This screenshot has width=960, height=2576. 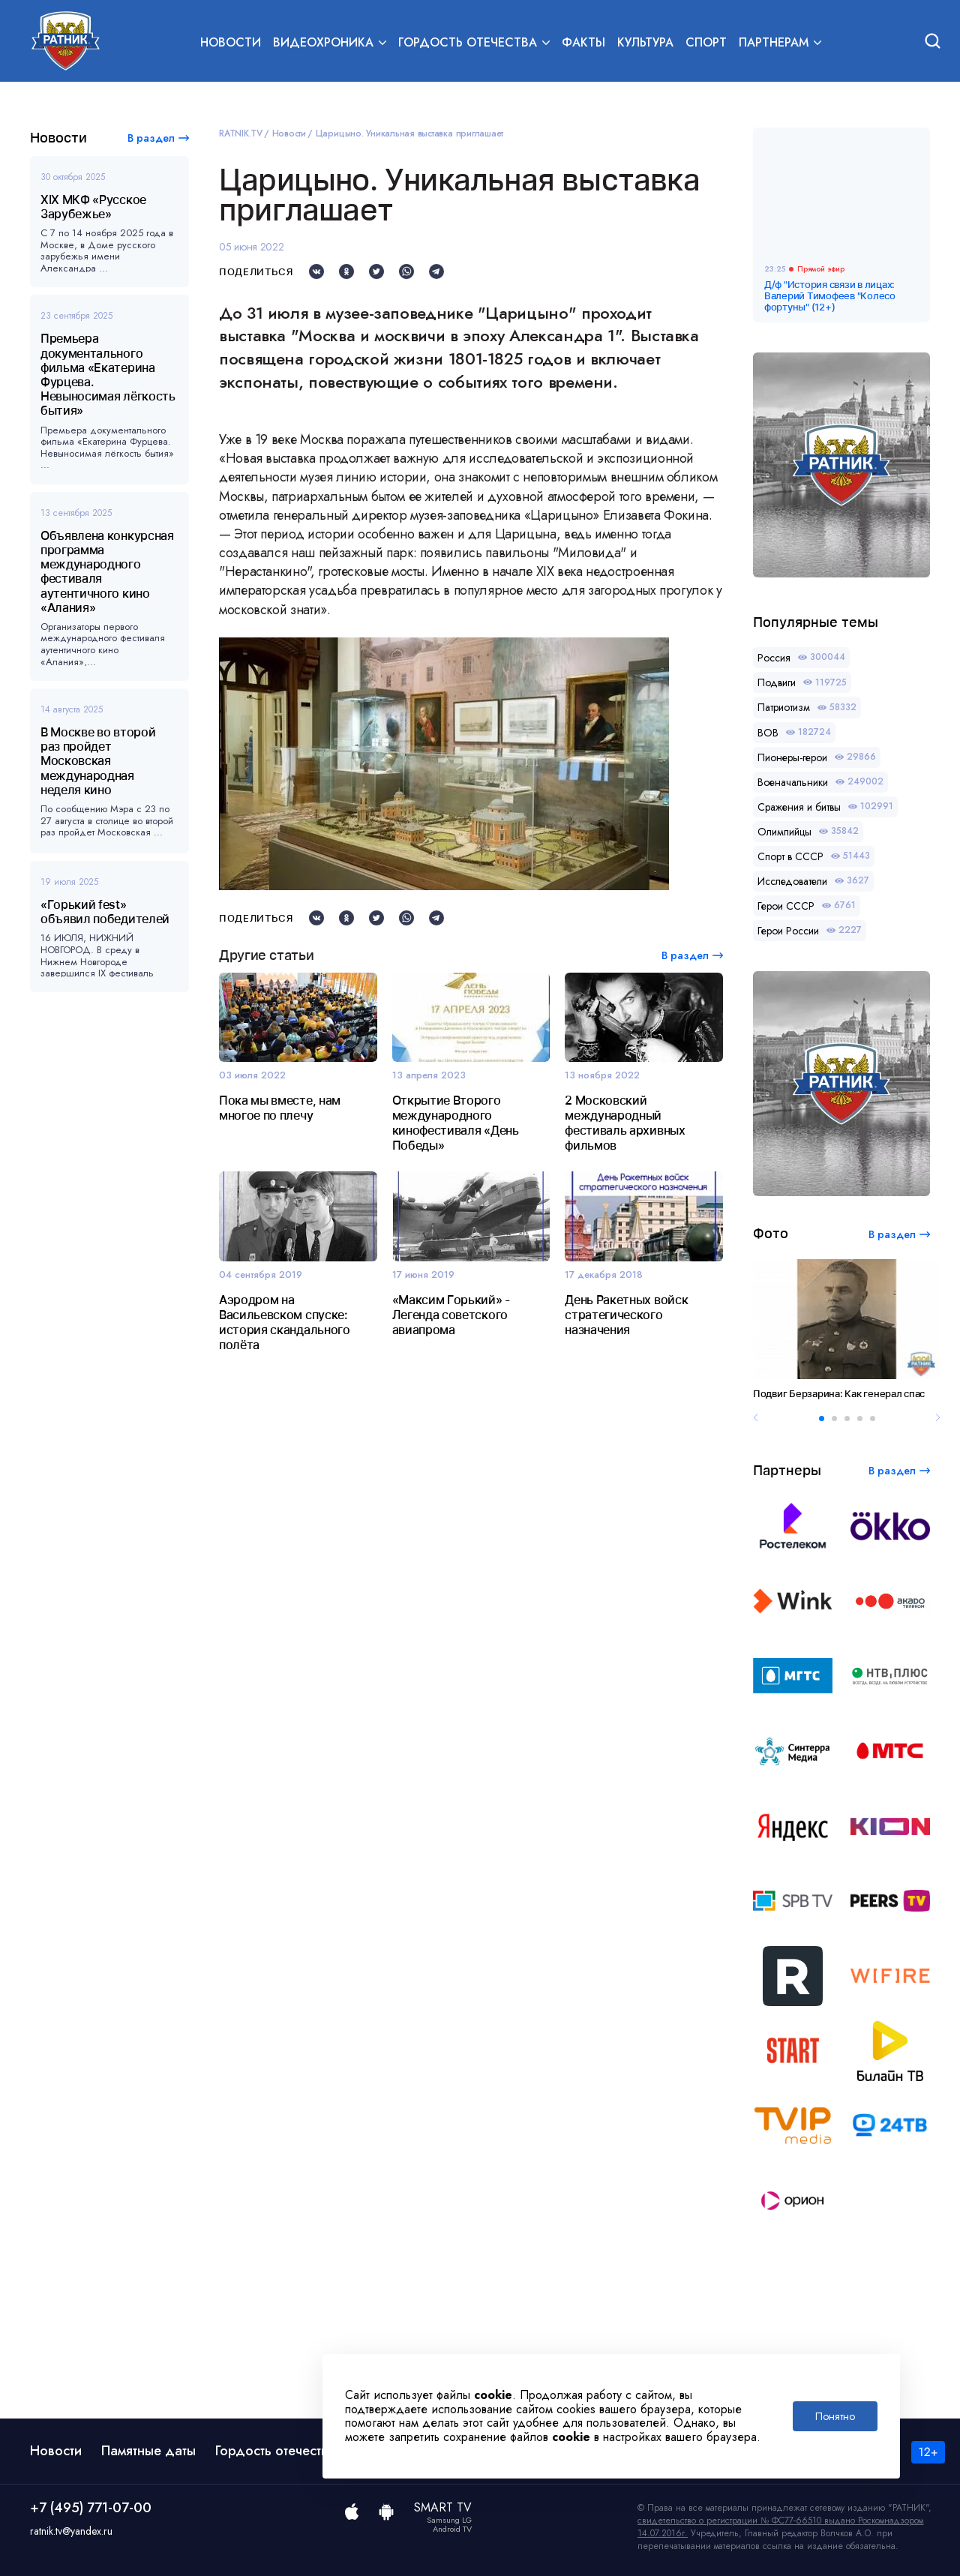 What do you see at coordinates (91, 2508) in the screenshot?
I see `+7 (495) 771-07-00` at bounding box center [91, 2508].